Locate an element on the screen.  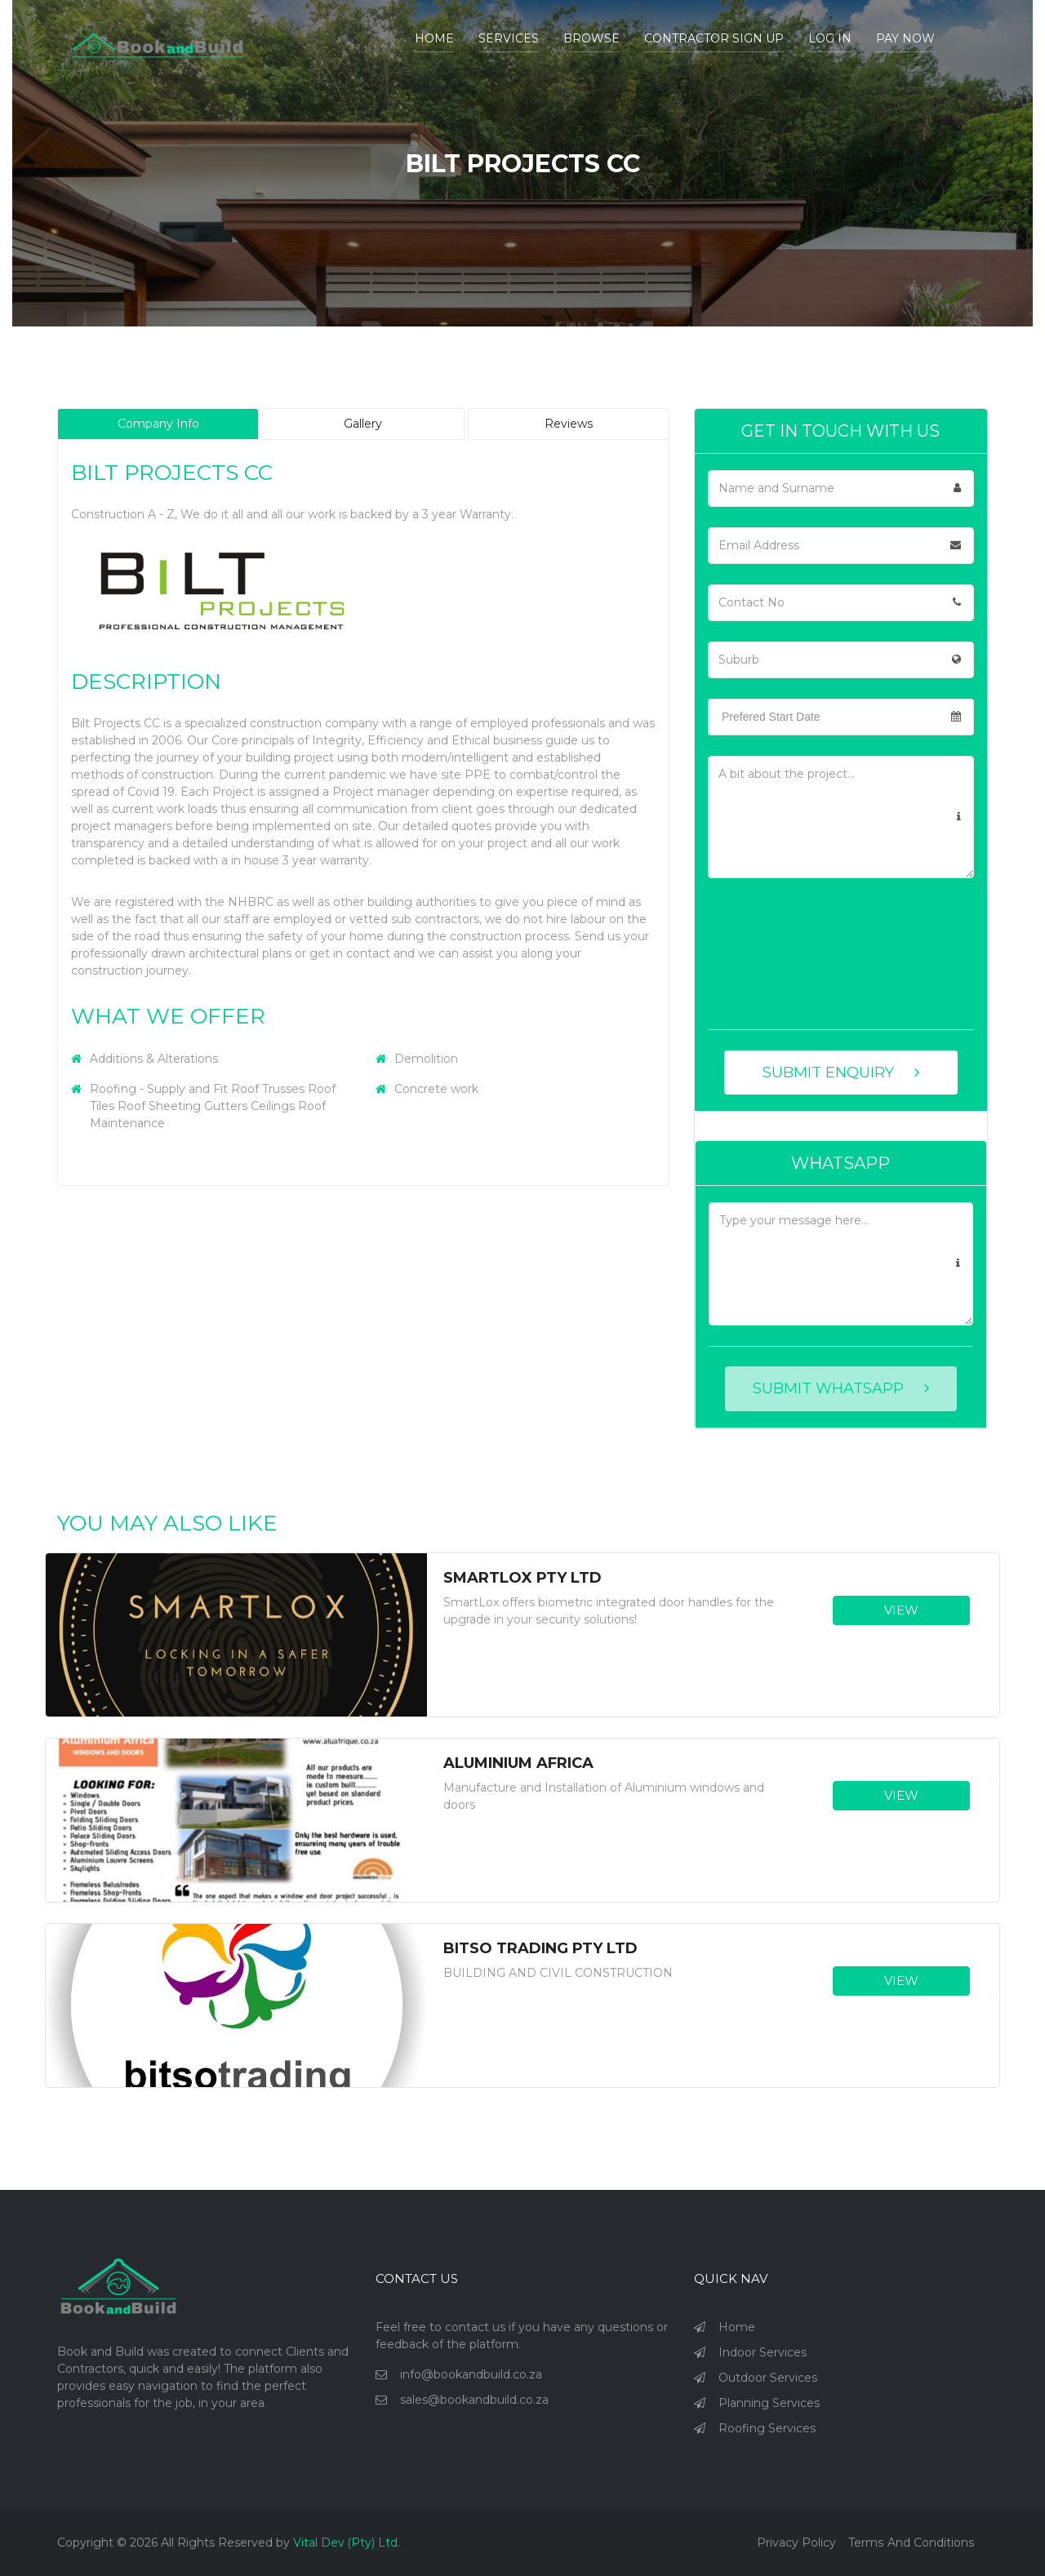
Pay Now is located at coordinates (905, 38).